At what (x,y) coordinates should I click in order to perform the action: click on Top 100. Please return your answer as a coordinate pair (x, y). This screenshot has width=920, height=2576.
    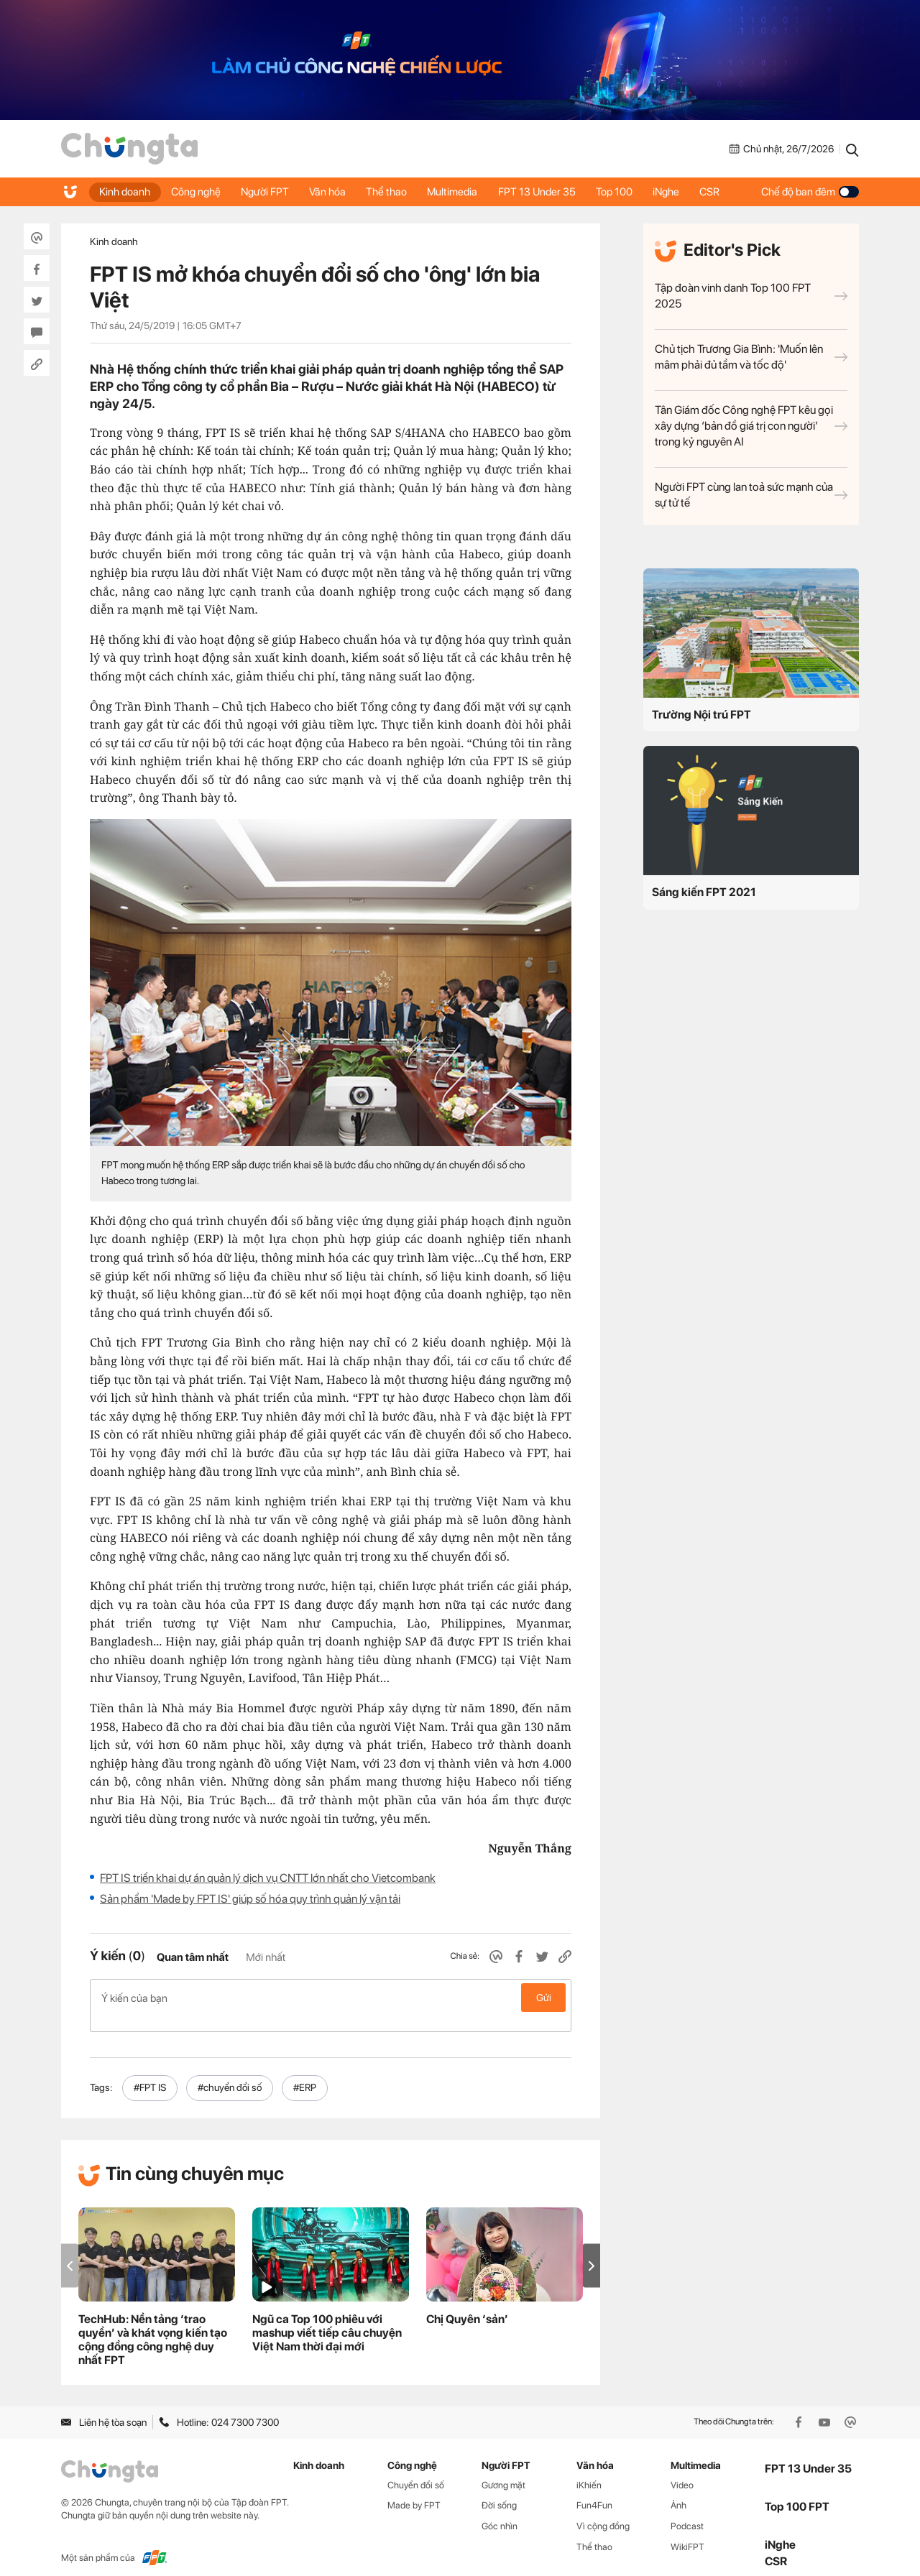
    Looking at the image, I should click on (623, 191).